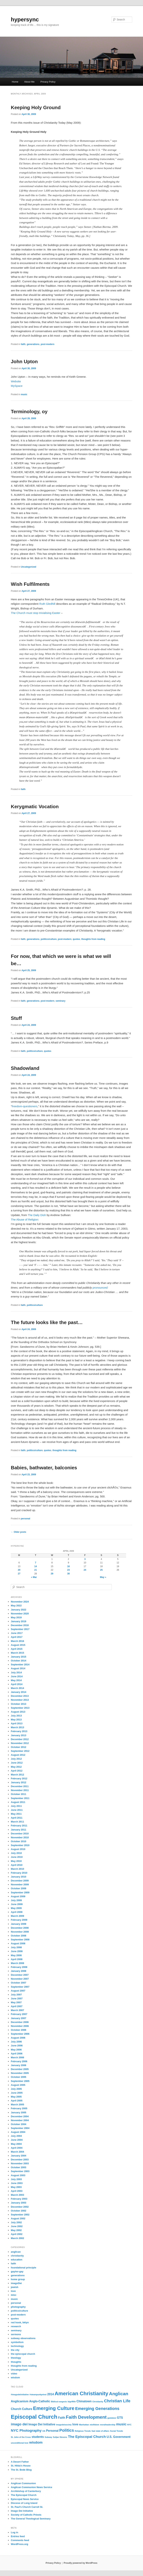  Describe the element at coordinates (17, 1652) in the screenshot. I see `March 2015` at that location.